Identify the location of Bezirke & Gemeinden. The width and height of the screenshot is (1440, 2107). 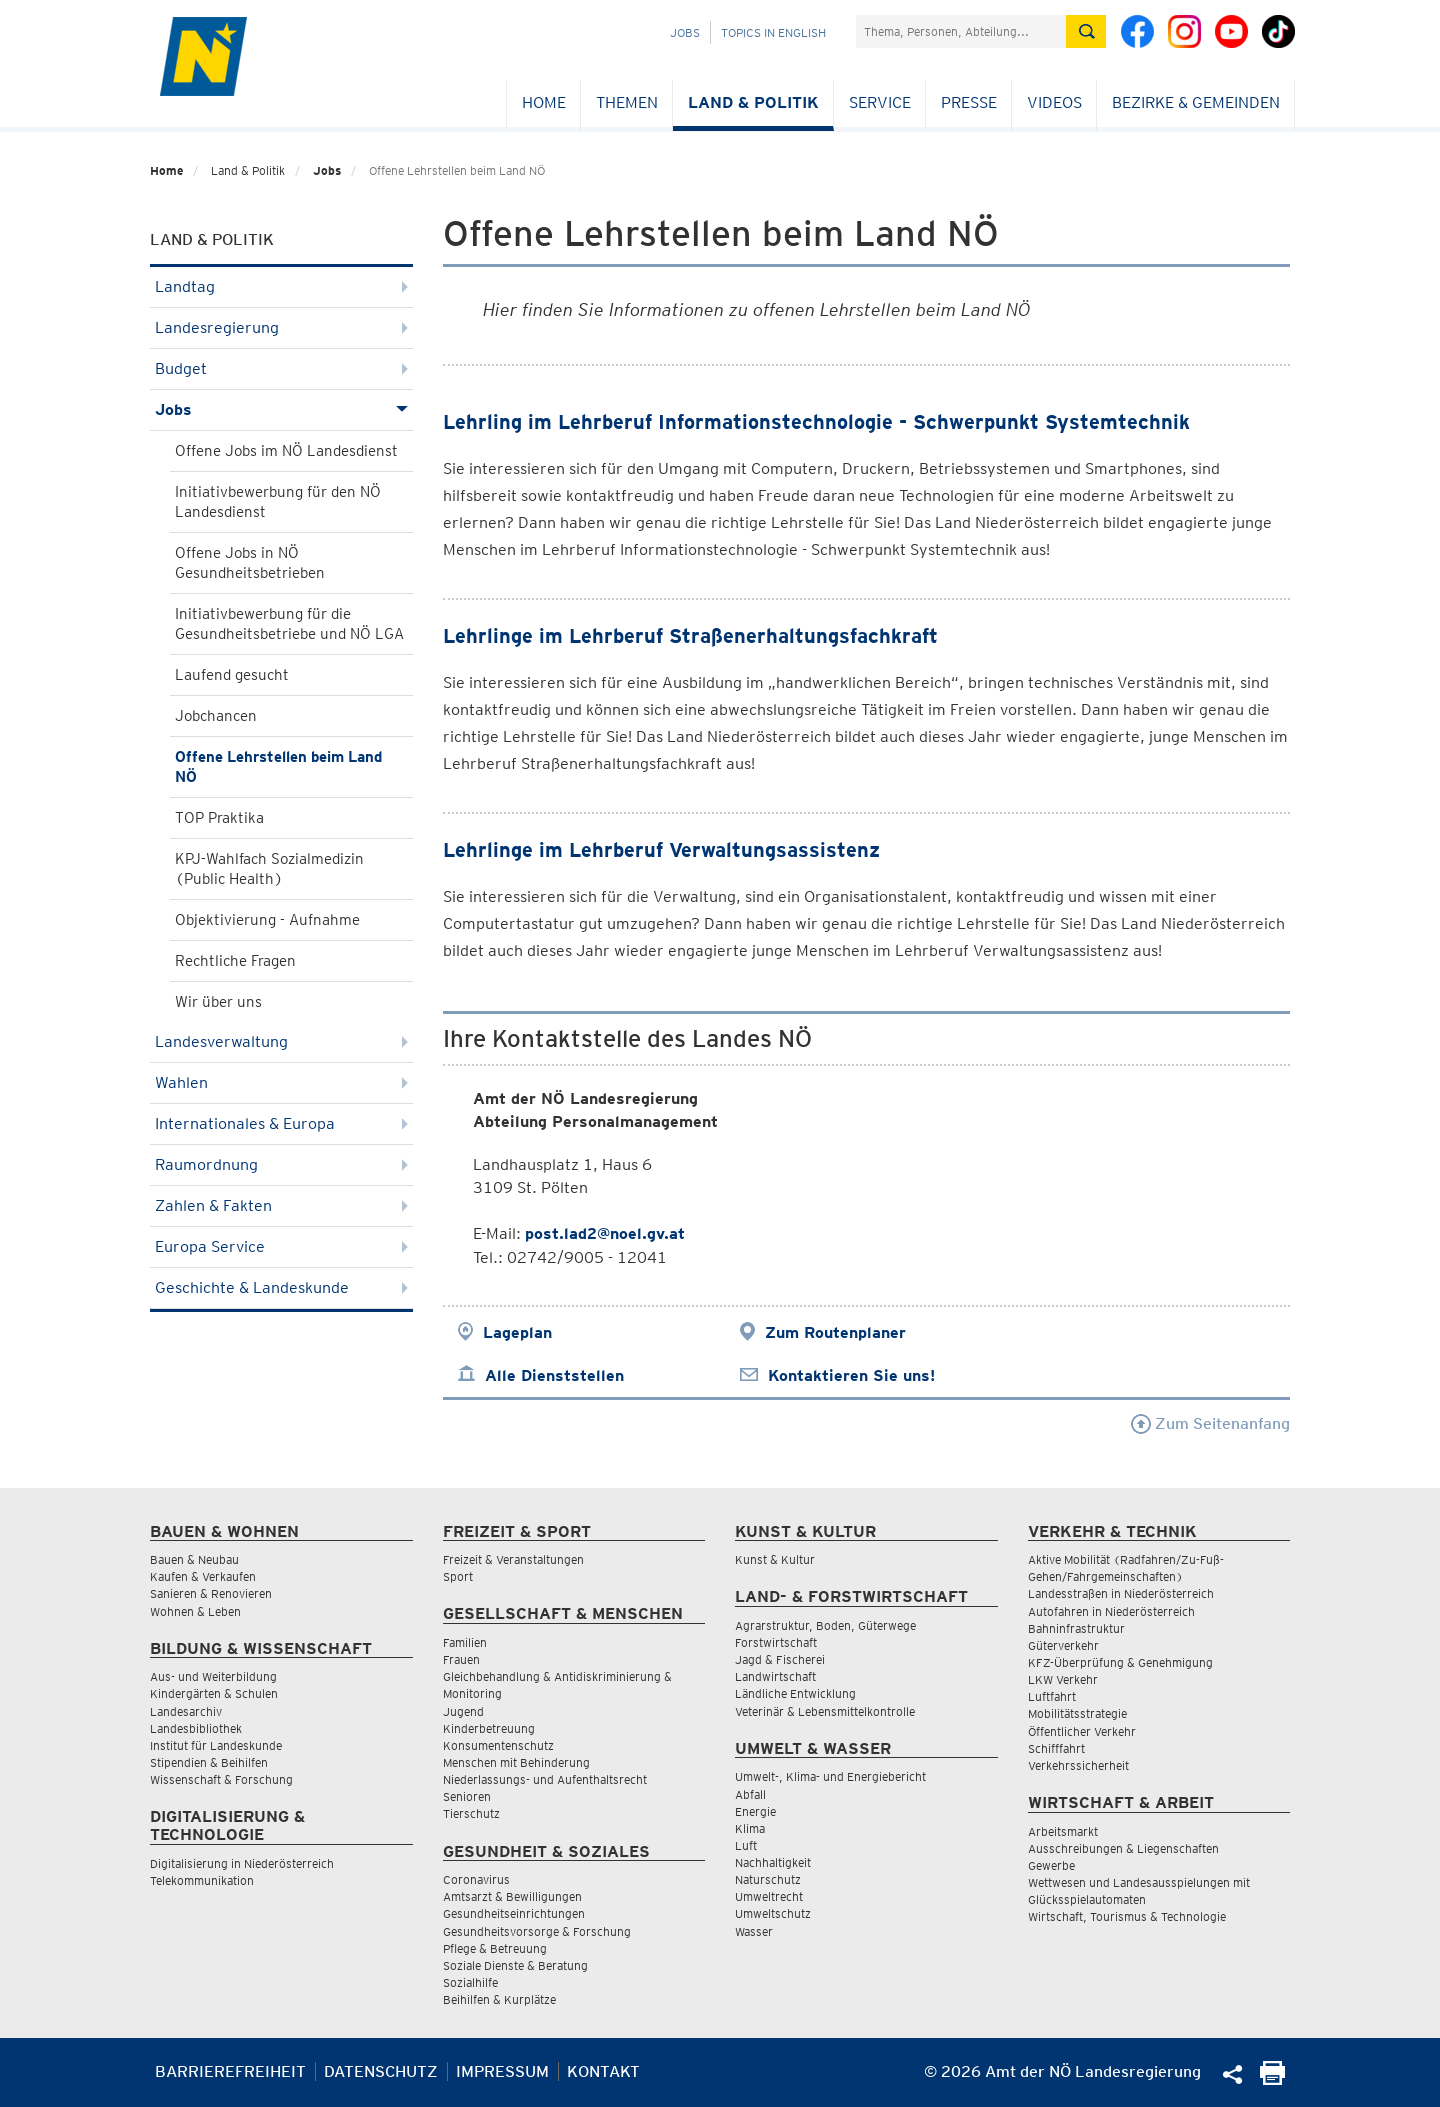
(1196, 102).